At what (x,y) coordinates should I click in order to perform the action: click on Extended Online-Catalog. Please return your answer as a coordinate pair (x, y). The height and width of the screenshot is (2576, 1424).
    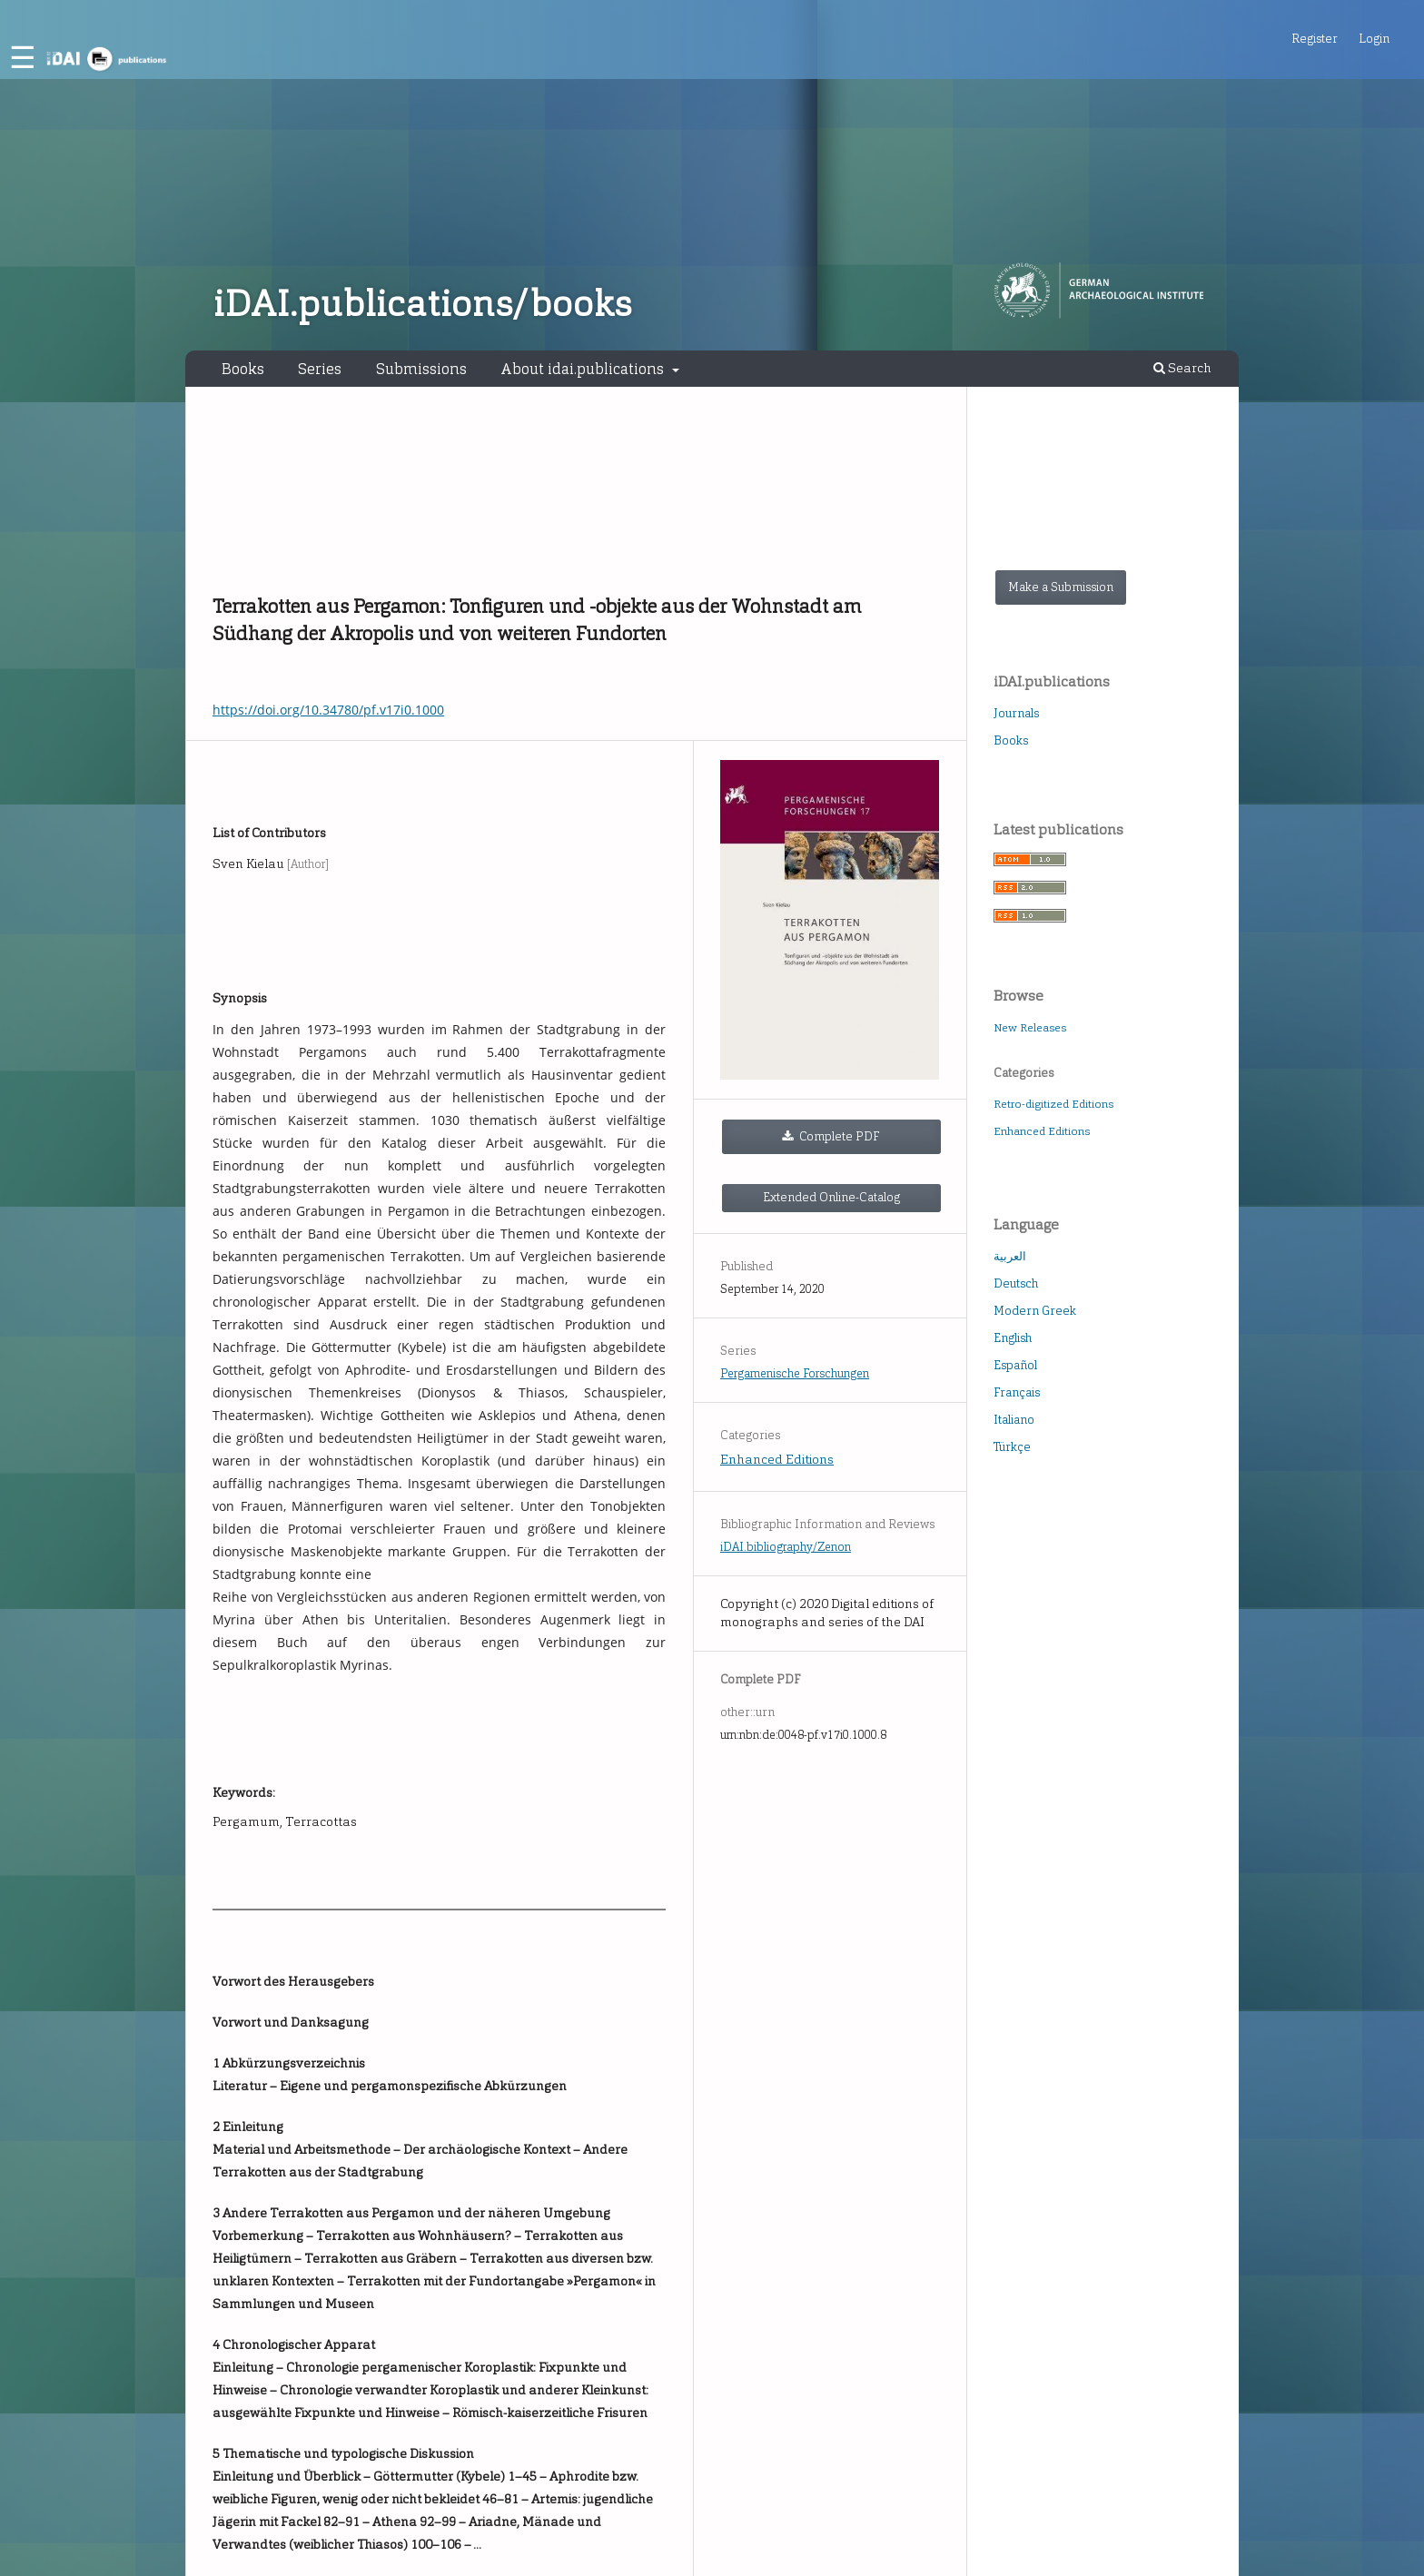
    Looking at the image, I should click on (831, 1197).